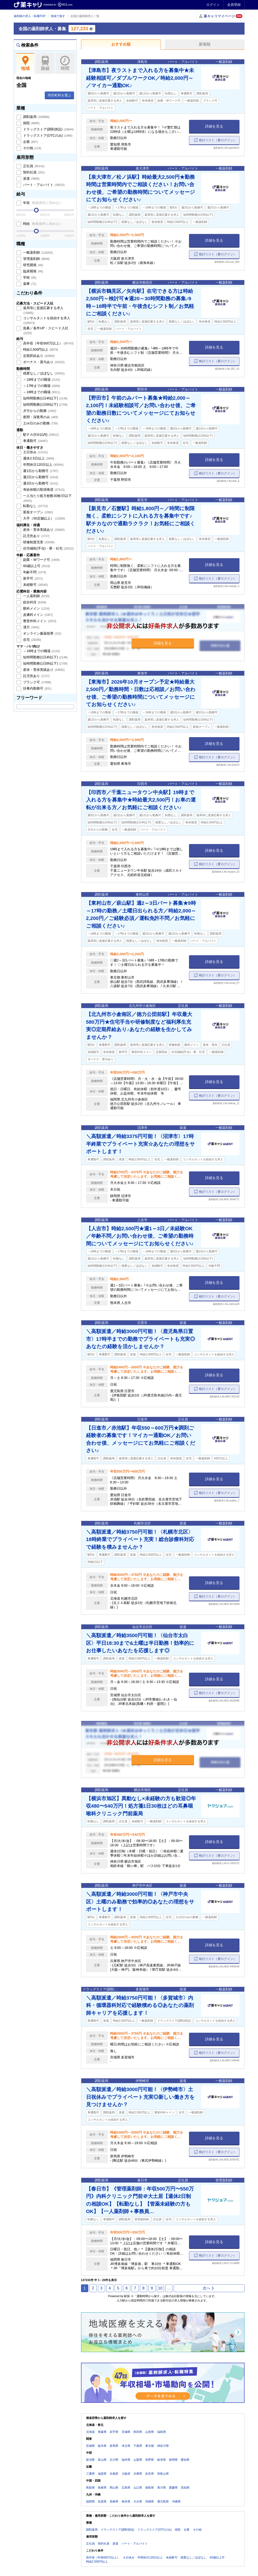 This screenshot has width=258, height=2576. Describe the element at coordinates (90, 2501) in the screenshot. I see `福岡県` at that location.